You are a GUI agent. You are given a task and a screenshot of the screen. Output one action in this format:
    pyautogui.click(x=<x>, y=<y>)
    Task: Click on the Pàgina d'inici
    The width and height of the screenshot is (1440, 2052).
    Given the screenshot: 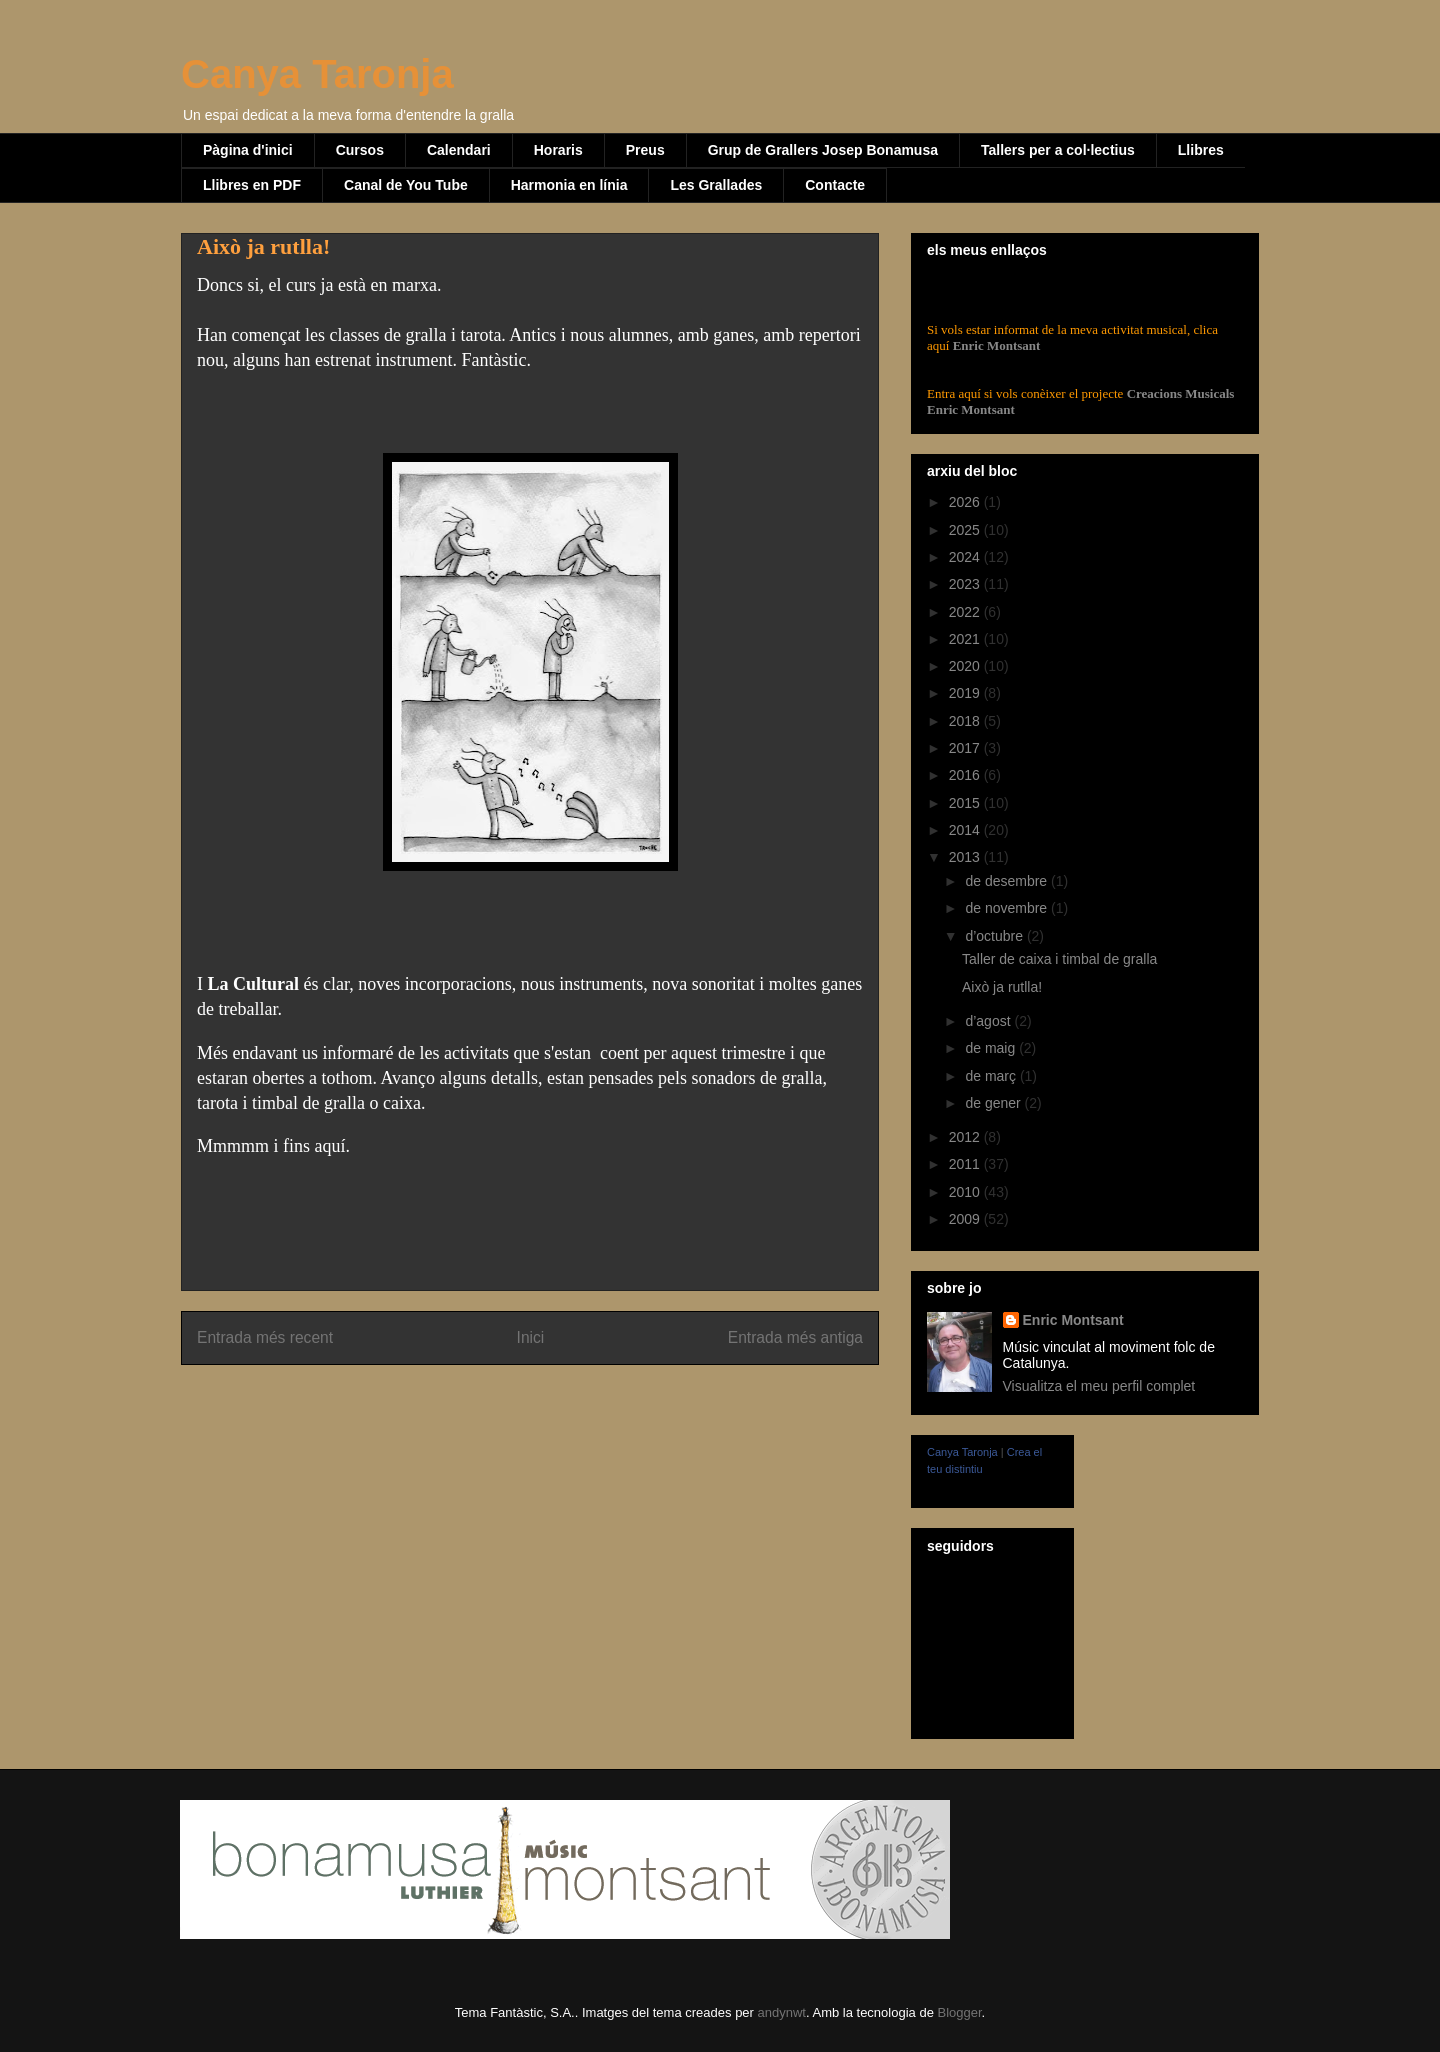 What is the action you would take?
    pyautogui.click(x=248, y=150)
    